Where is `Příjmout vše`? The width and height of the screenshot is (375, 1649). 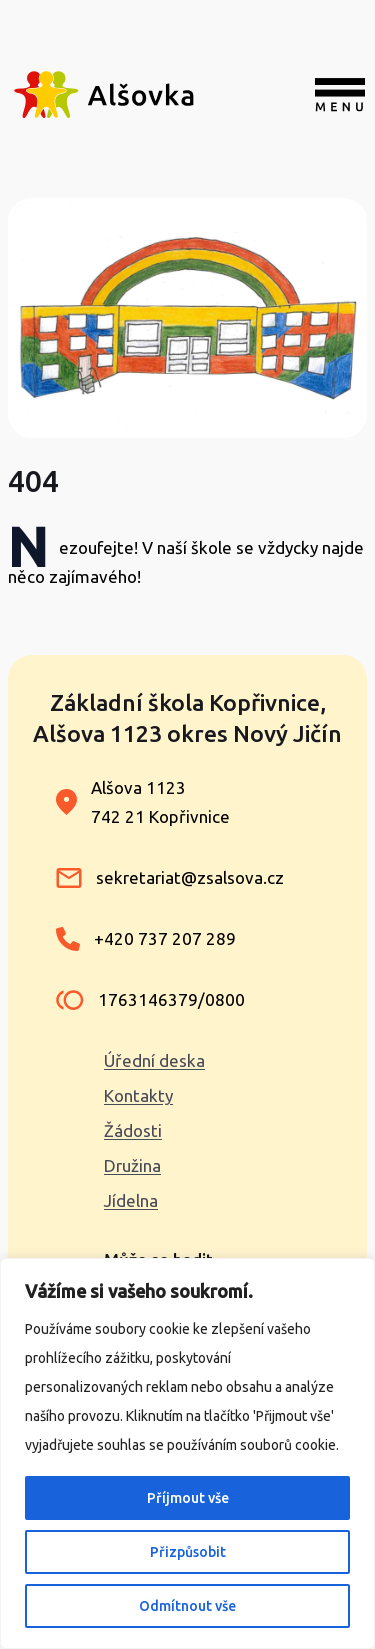 Příjmout vše is located at coordinates (188, 1498).